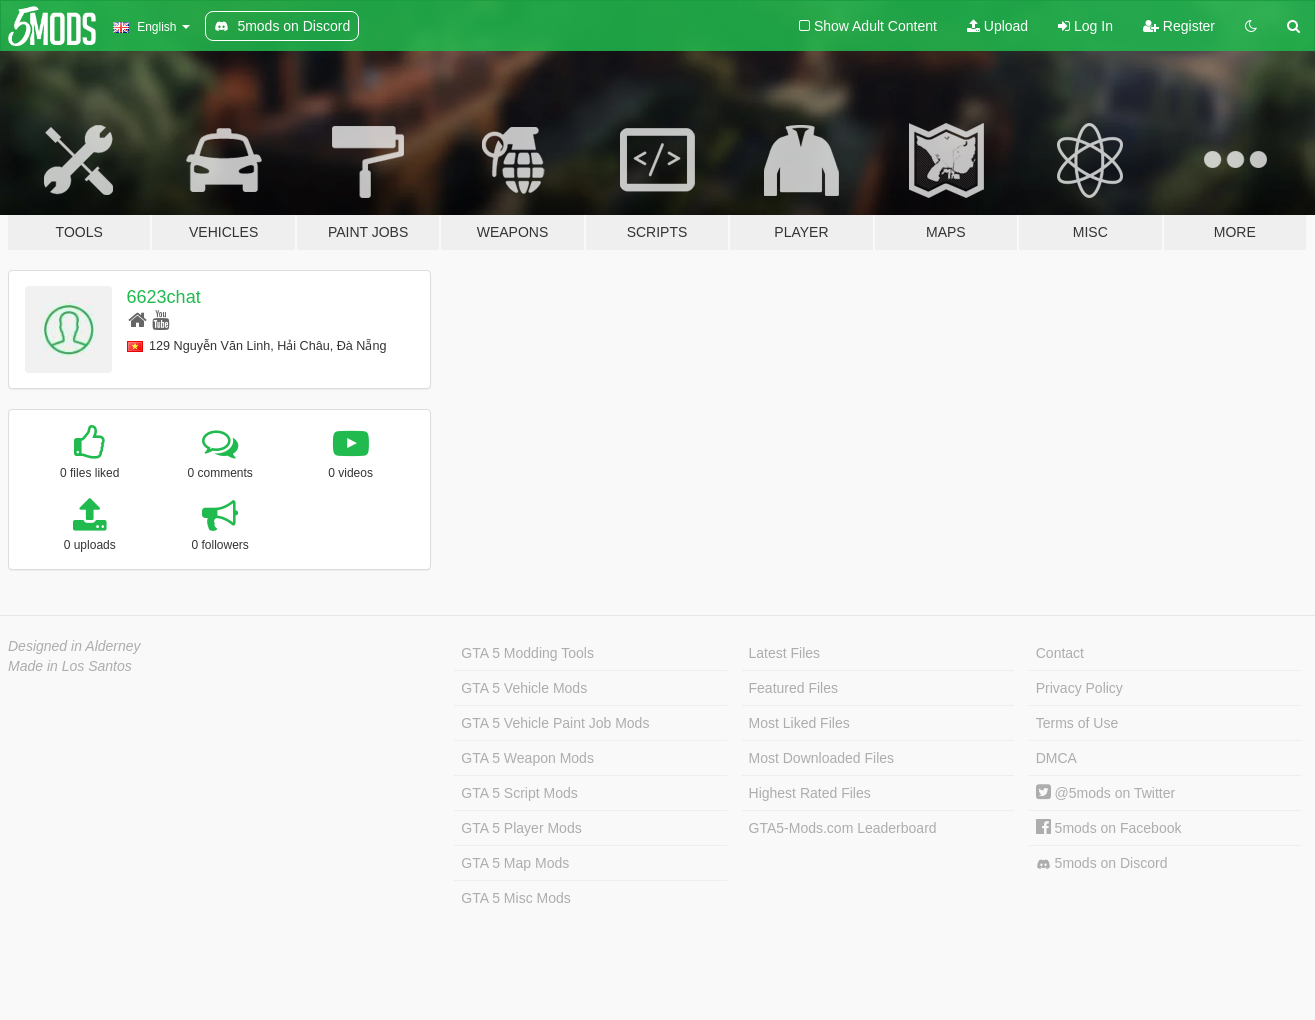 The width and height of the screenshot is (1315, 1020). Describe the element at coordinates (555, 723) in the screenshot. I see `GTA 5 Vehicle Paint Job Mods` at that location.